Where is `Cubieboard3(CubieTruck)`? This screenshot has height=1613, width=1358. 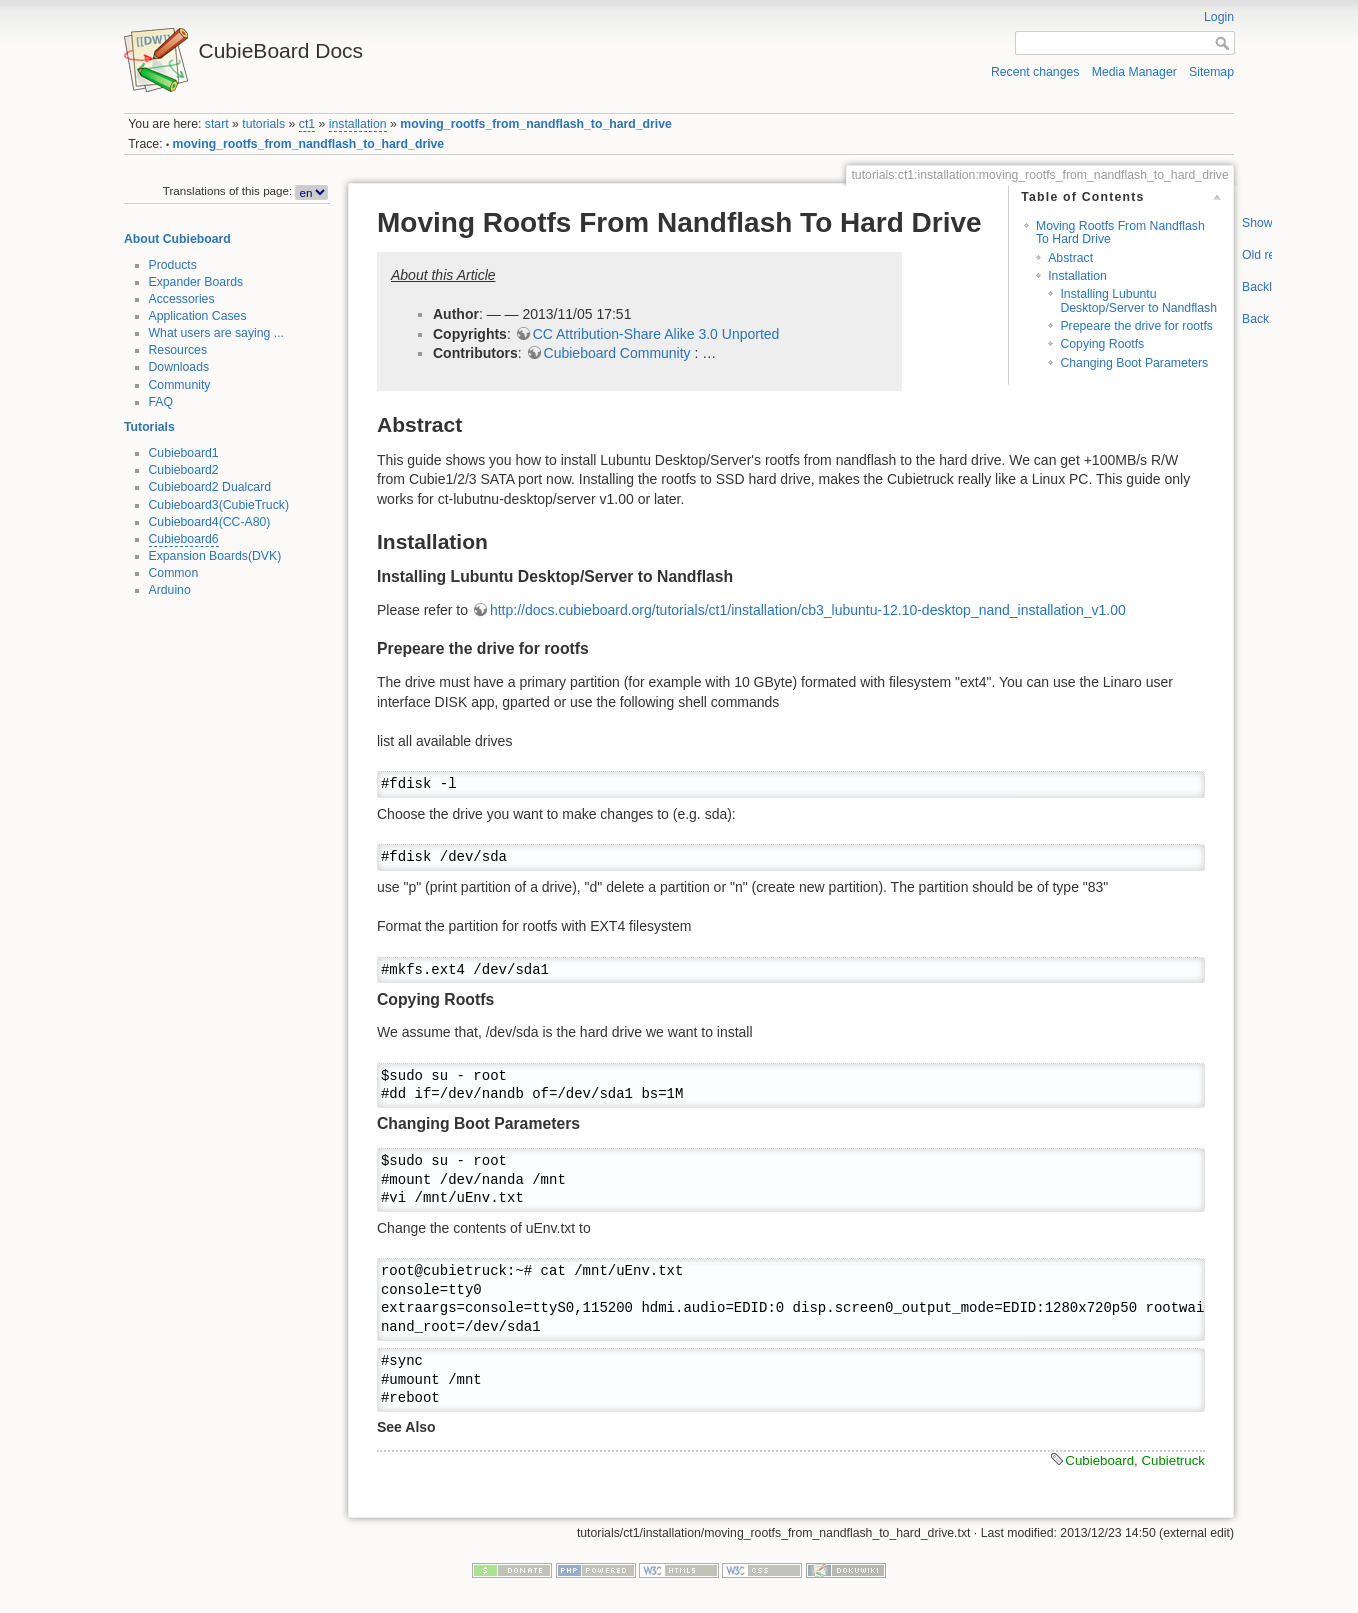 Cubieboard3(CubieTruck) is located at coordinates (219, 505).